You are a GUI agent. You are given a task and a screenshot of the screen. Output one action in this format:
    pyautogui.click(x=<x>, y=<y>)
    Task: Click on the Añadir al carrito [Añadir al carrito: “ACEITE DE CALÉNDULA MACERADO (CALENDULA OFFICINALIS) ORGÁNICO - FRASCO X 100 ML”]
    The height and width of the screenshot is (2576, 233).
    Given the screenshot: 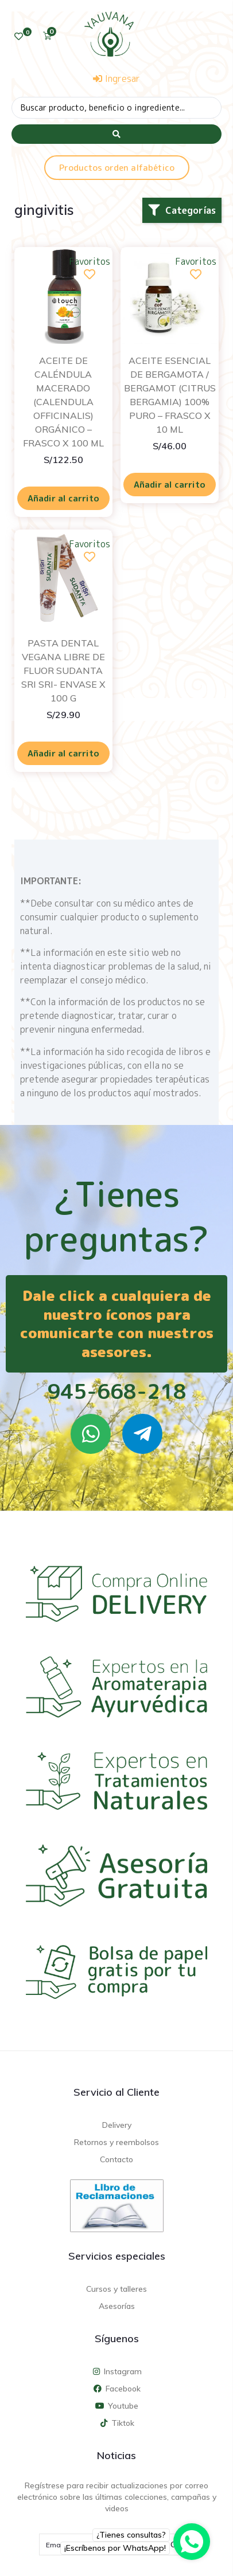 What is the action you would take?
    pyautogui.click(x=63, y=498)
    